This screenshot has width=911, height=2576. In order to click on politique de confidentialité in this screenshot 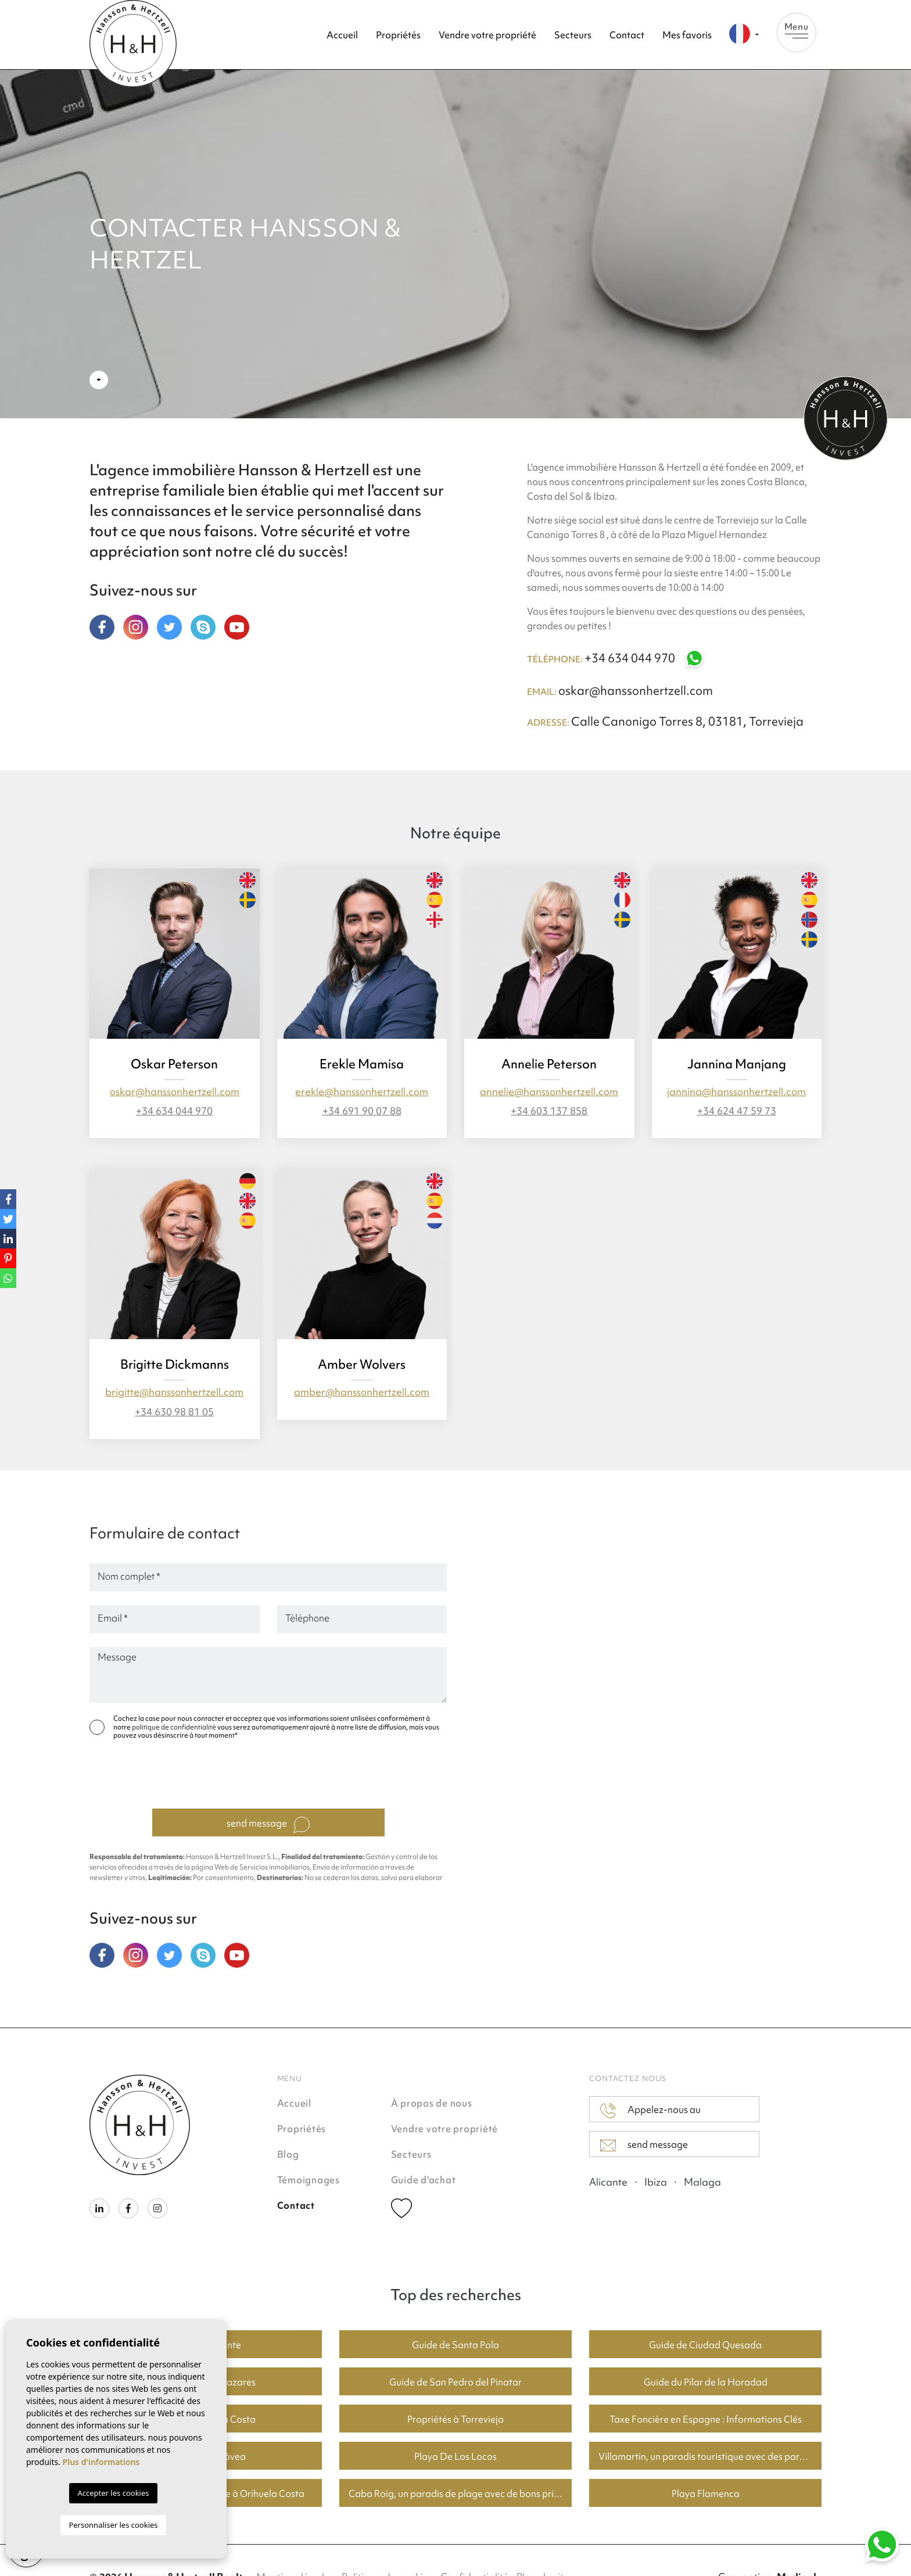, I will do `click(174, 1727)`.